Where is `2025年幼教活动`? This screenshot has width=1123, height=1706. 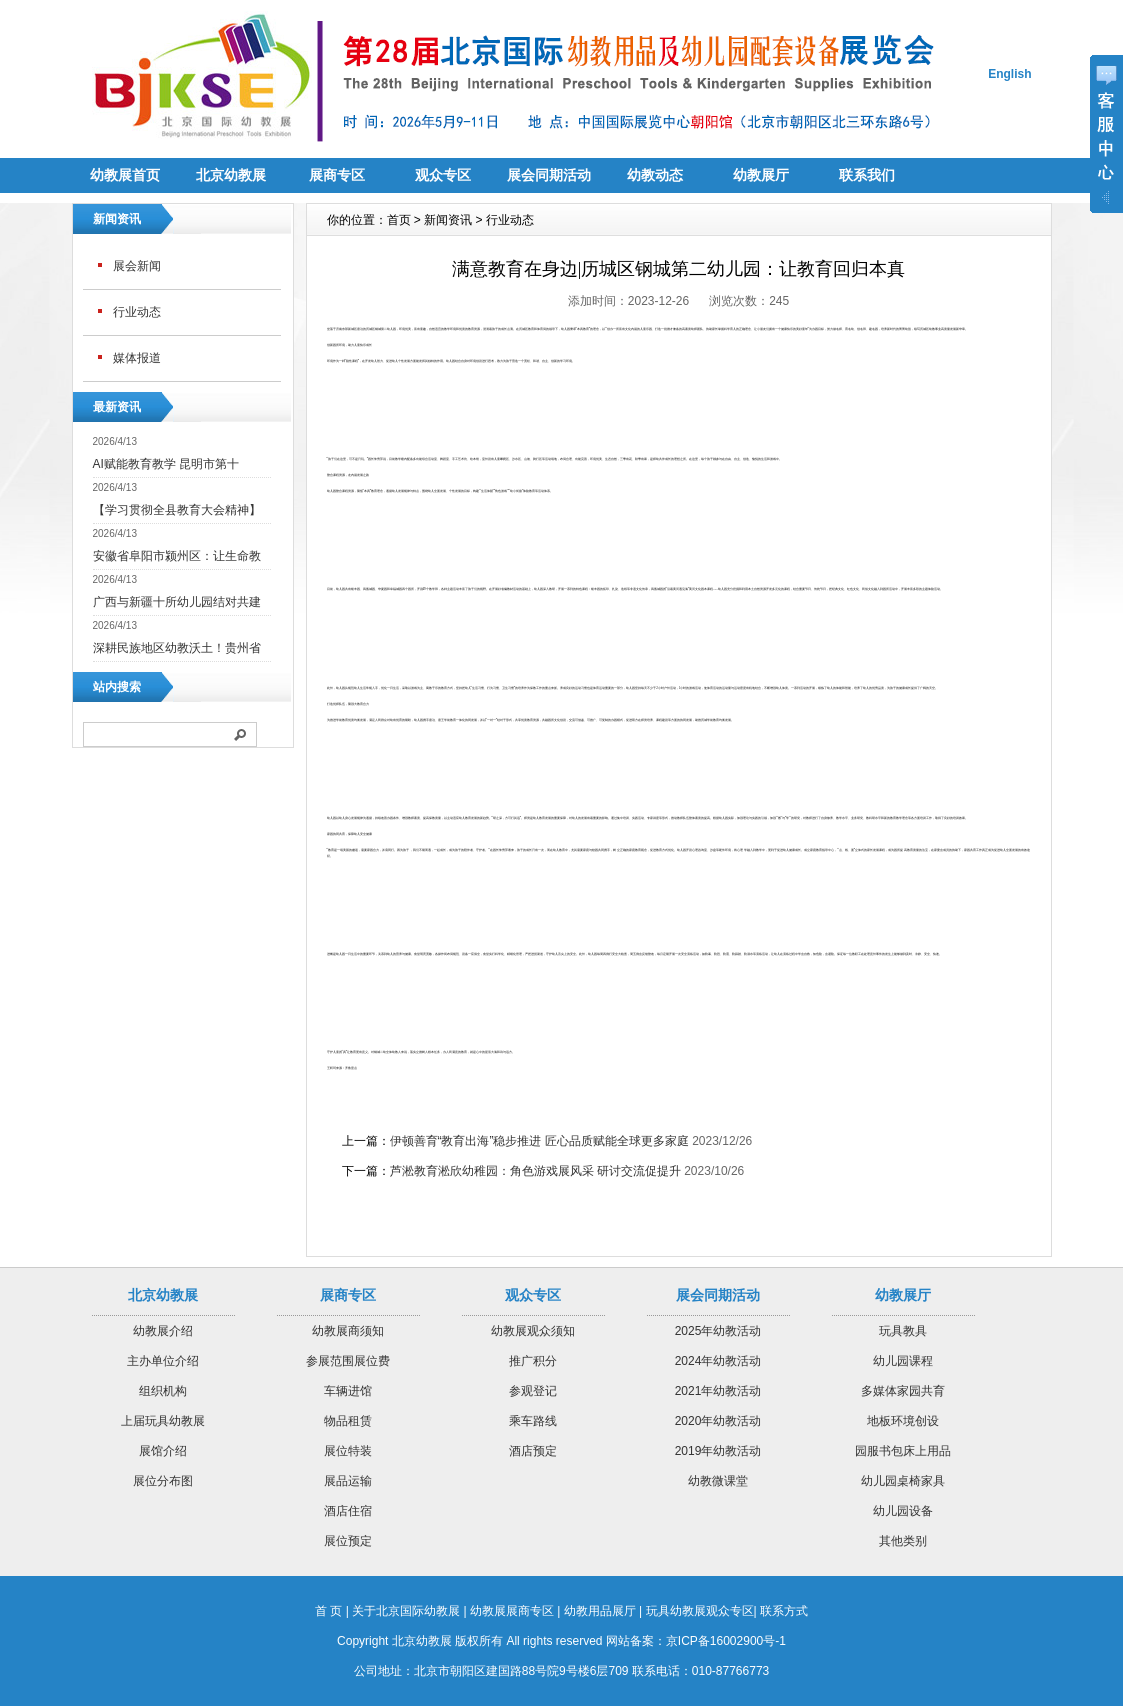
2025年幼教活动 is located at coordinates (718, 1331).